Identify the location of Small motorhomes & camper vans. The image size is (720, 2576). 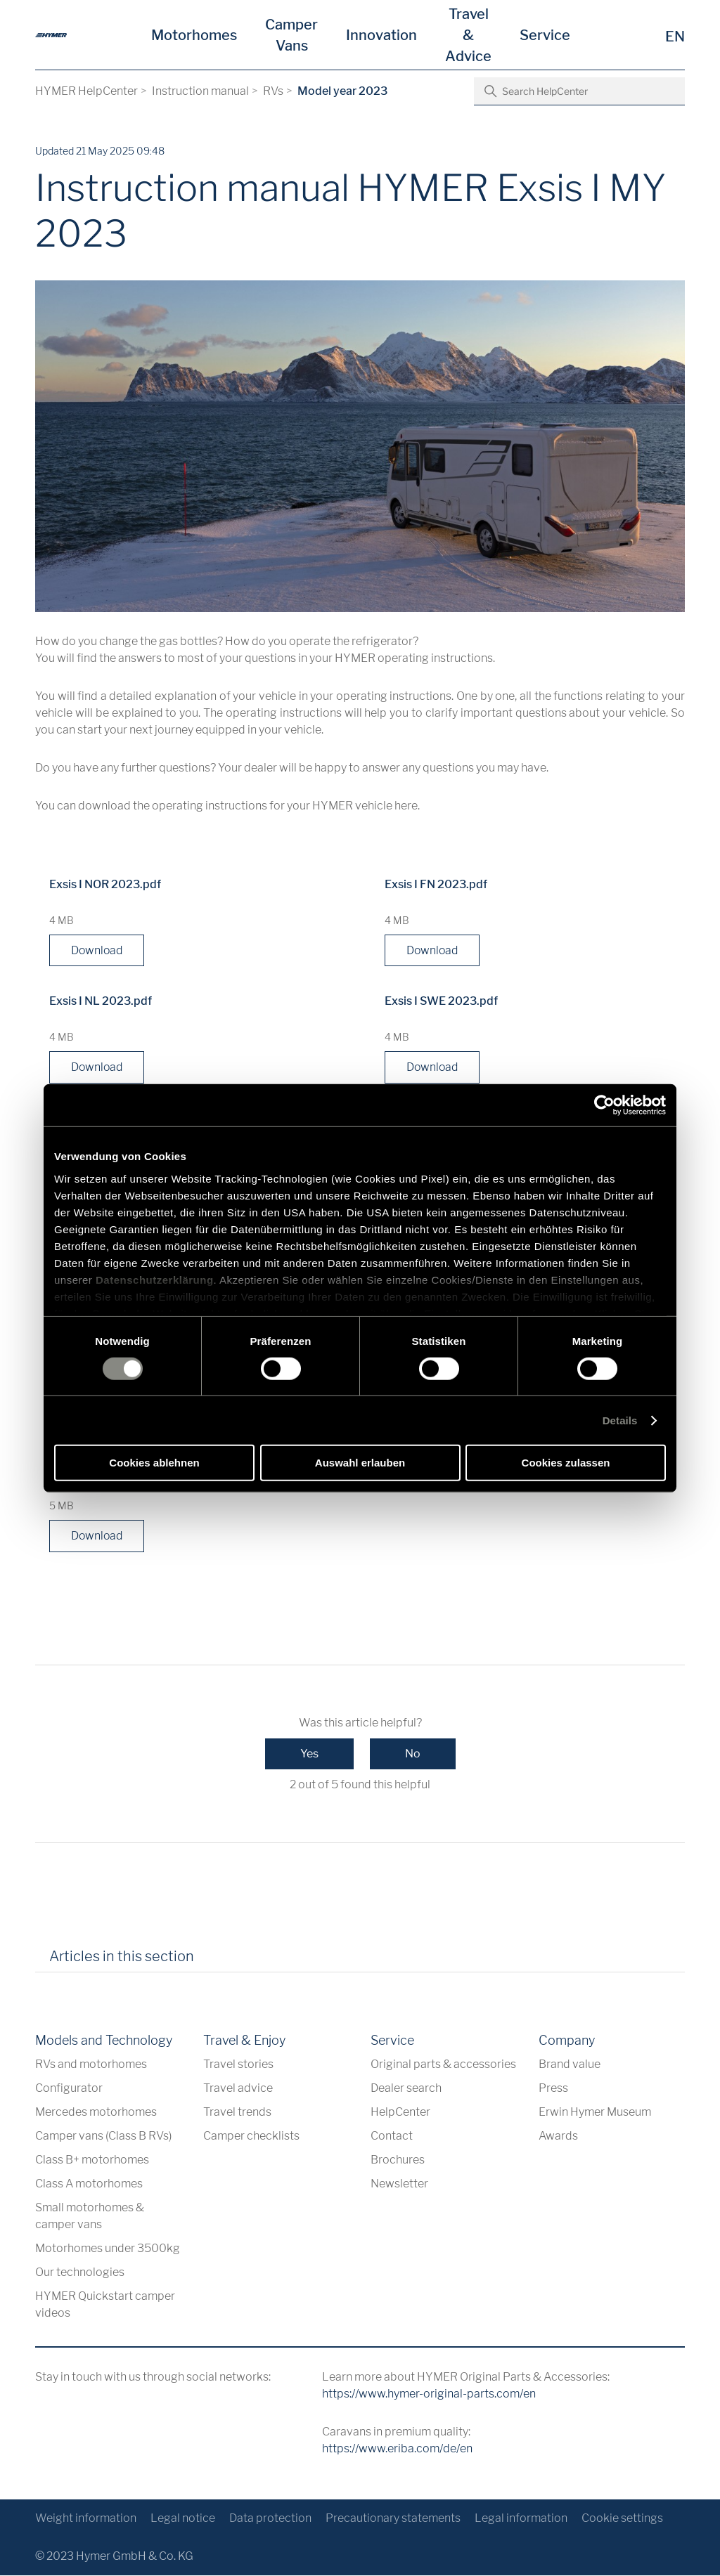
(89, 2216).